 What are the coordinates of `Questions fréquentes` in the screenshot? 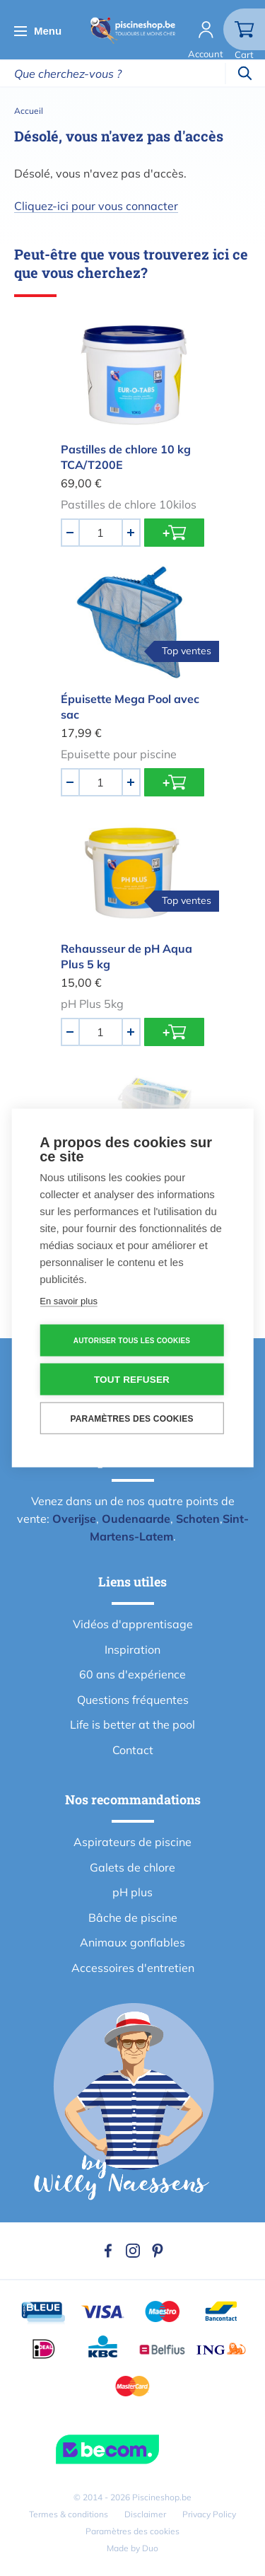 It's located at (133, 1700).